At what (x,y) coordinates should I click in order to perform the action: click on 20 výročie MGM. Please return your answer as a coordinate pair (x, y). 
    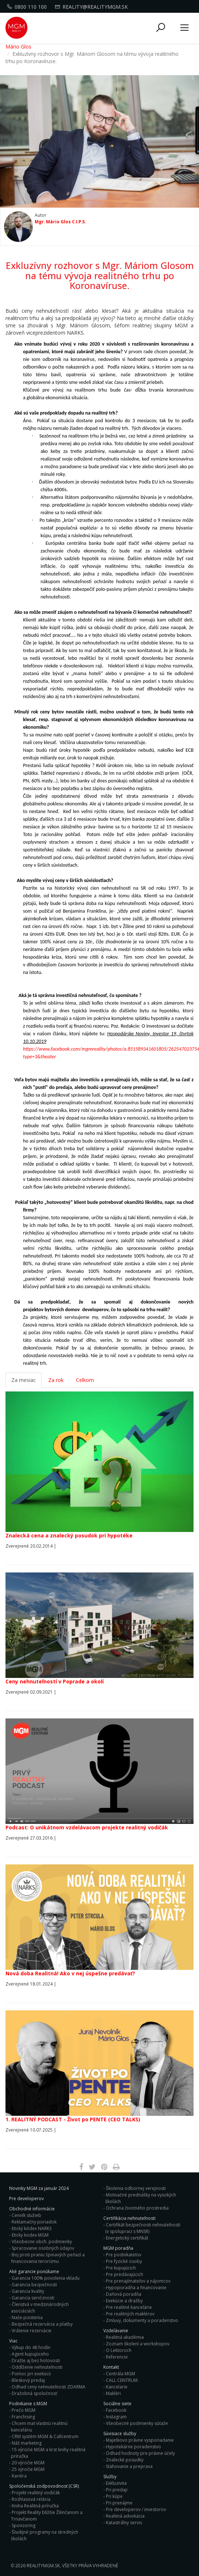
    Looking at the image, I should click on (28, 2463).